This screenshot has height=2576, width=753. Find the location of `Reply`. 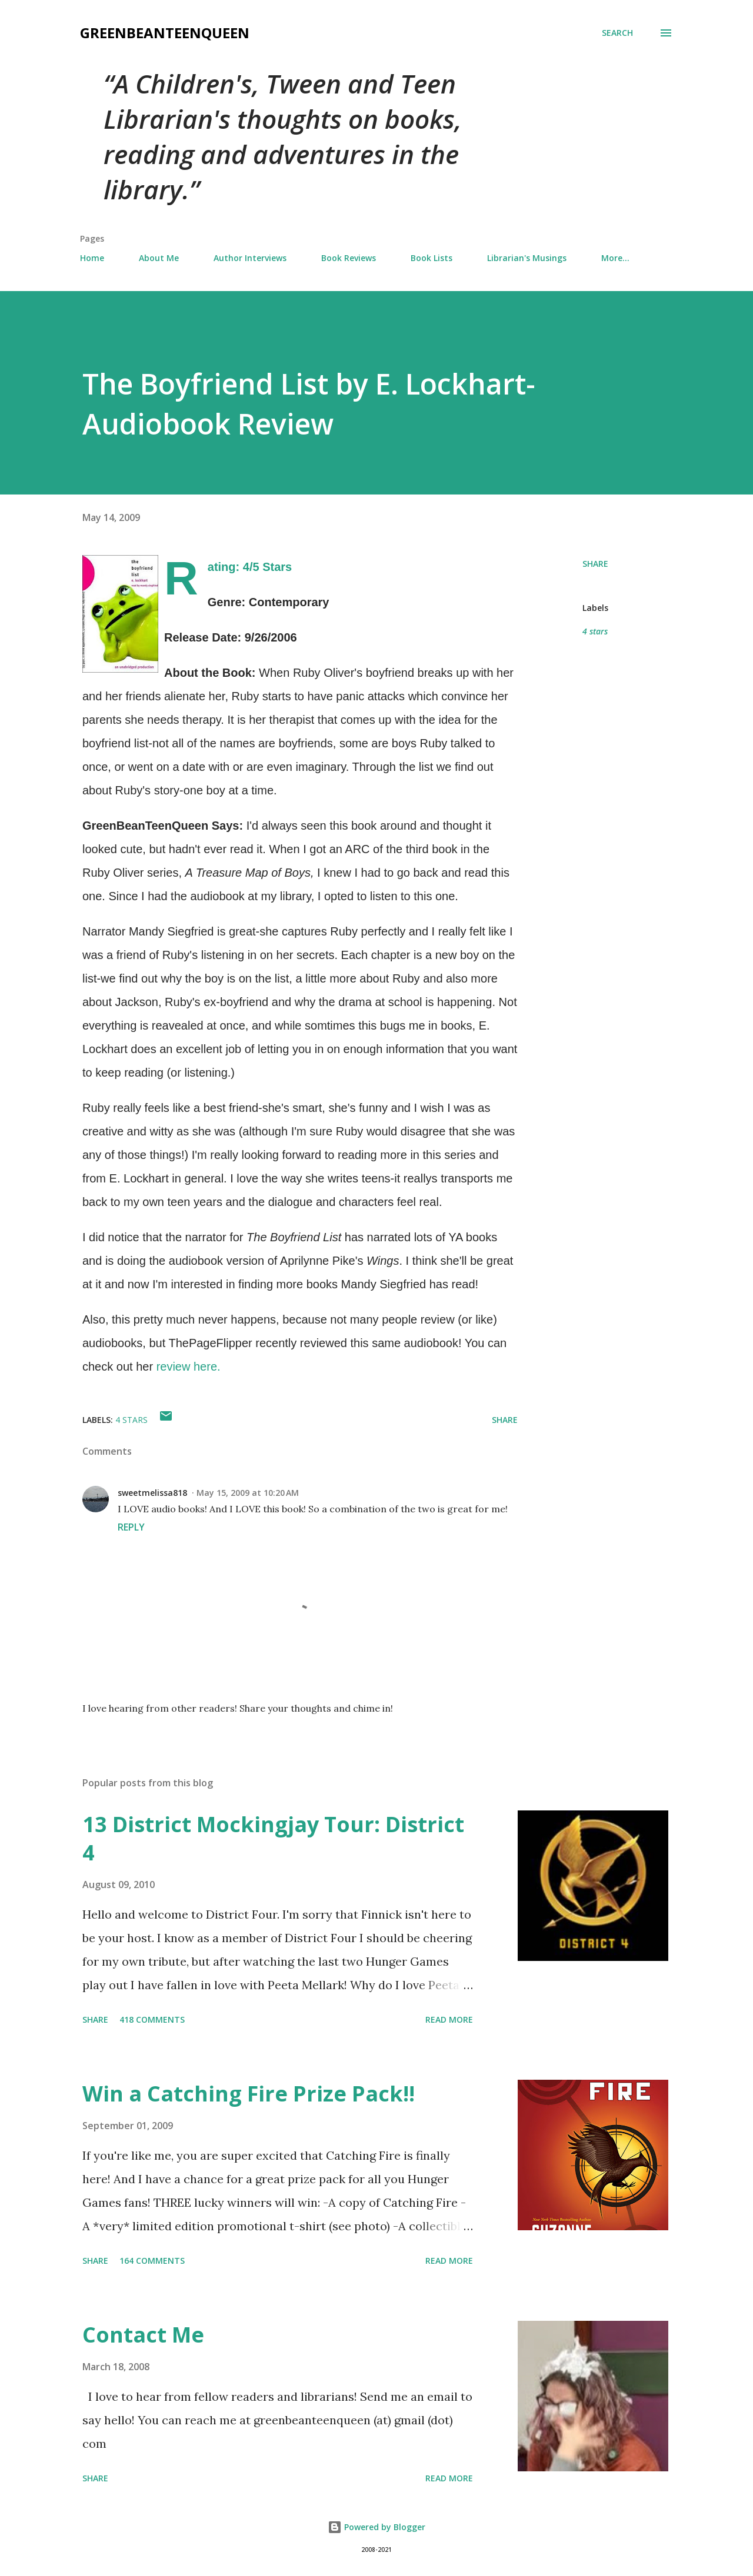

Reply is located at coordinates (131, 1527).